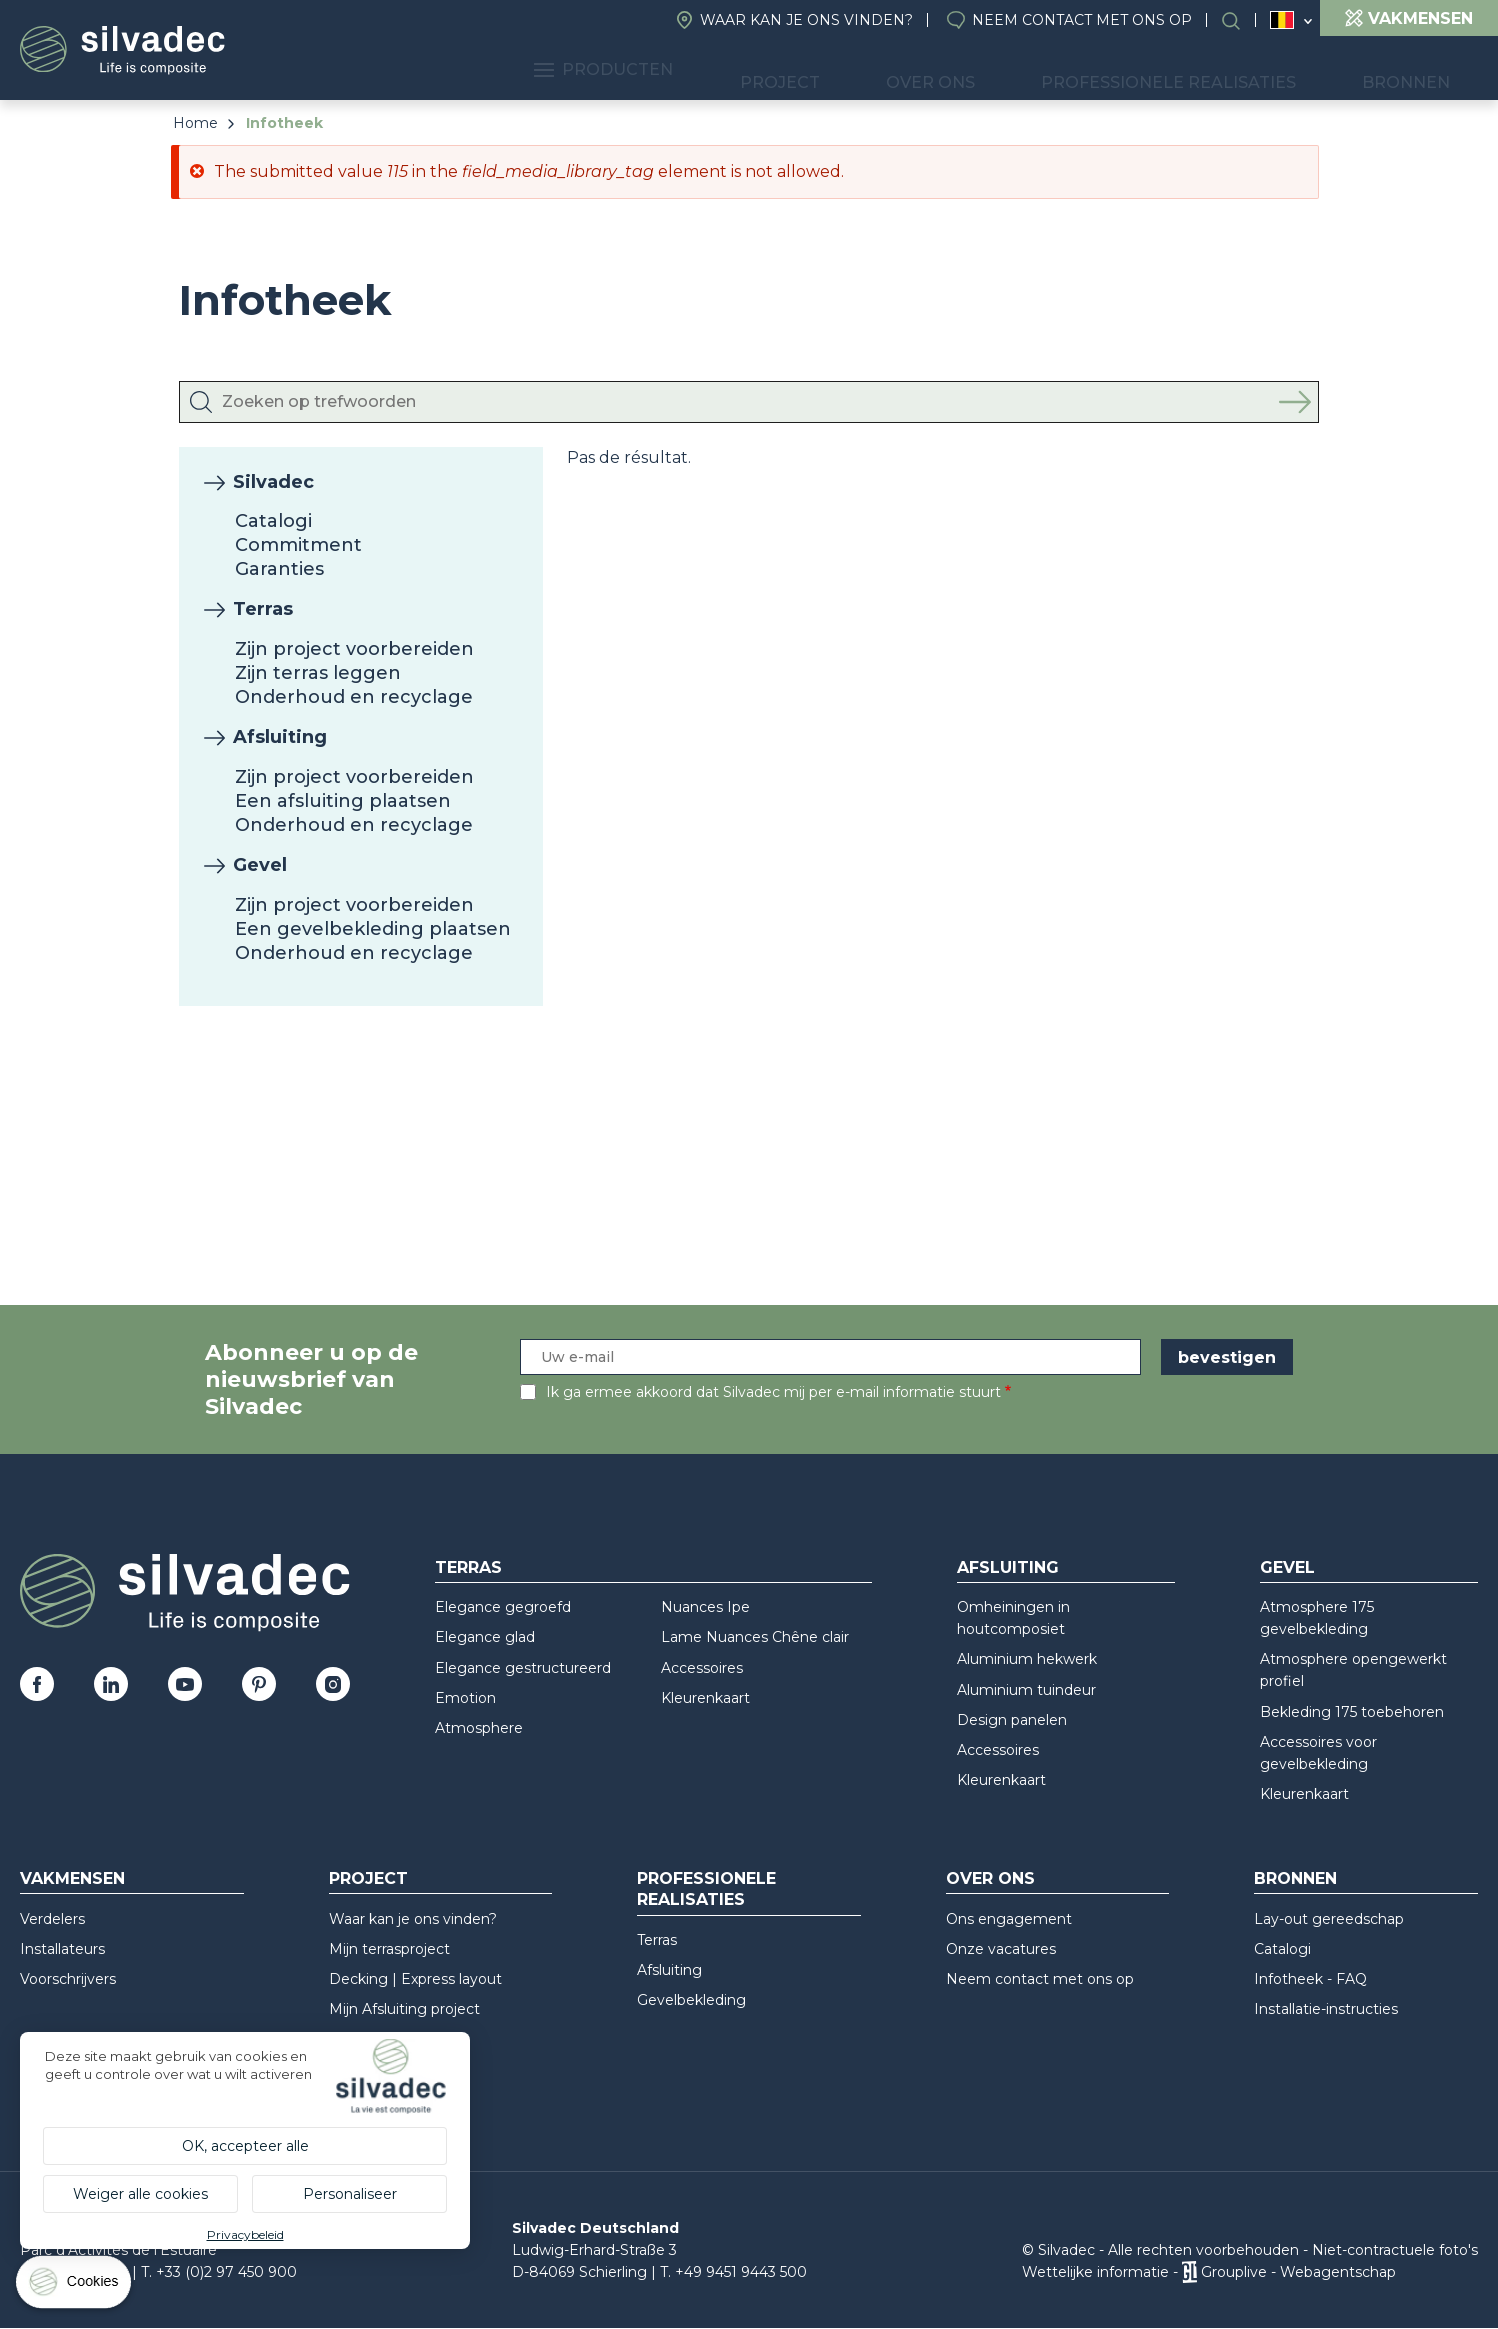 This screenshot has height=2329, width=1498. I want to click on Wettelijke informatie, so click(1095, 2272).